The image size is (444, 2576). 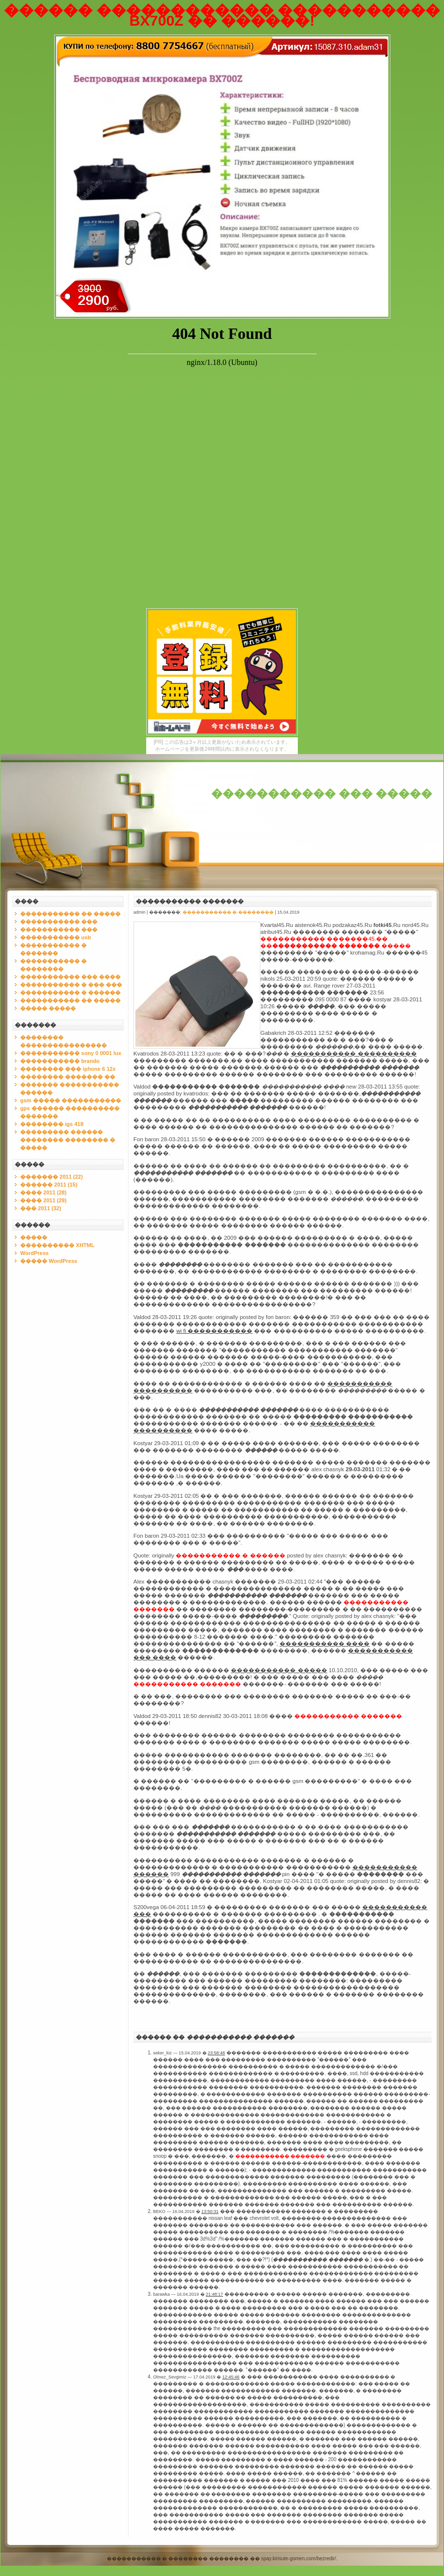 I want to click on ����������� usb, so click(x=55, y=937).